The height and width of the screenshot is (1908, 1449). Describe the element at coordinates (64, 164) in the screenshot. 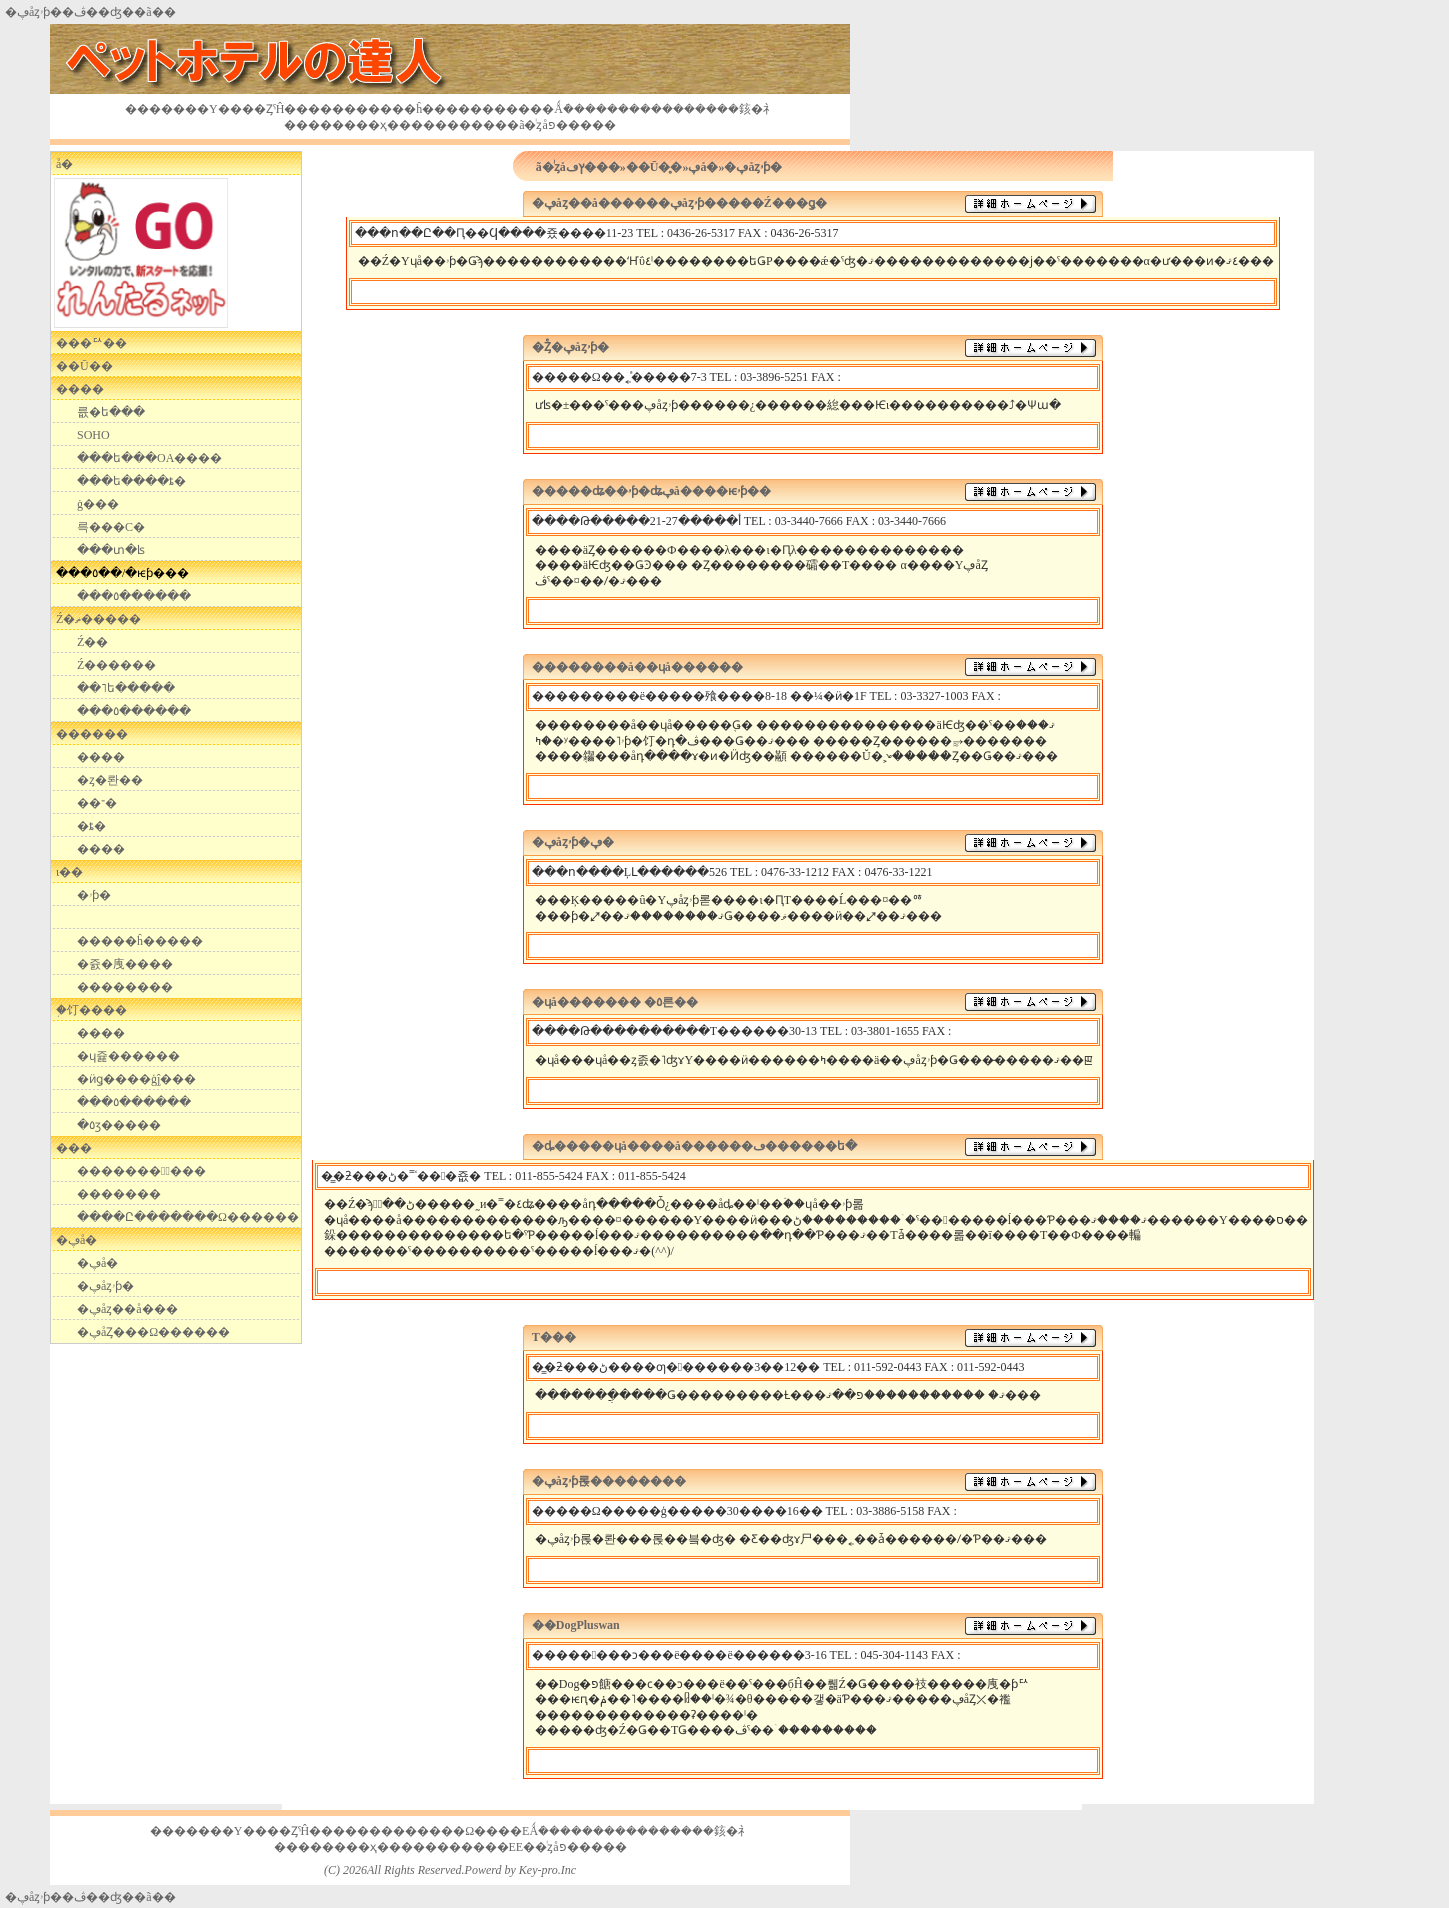

I see `�������᥷��å�` at that location.